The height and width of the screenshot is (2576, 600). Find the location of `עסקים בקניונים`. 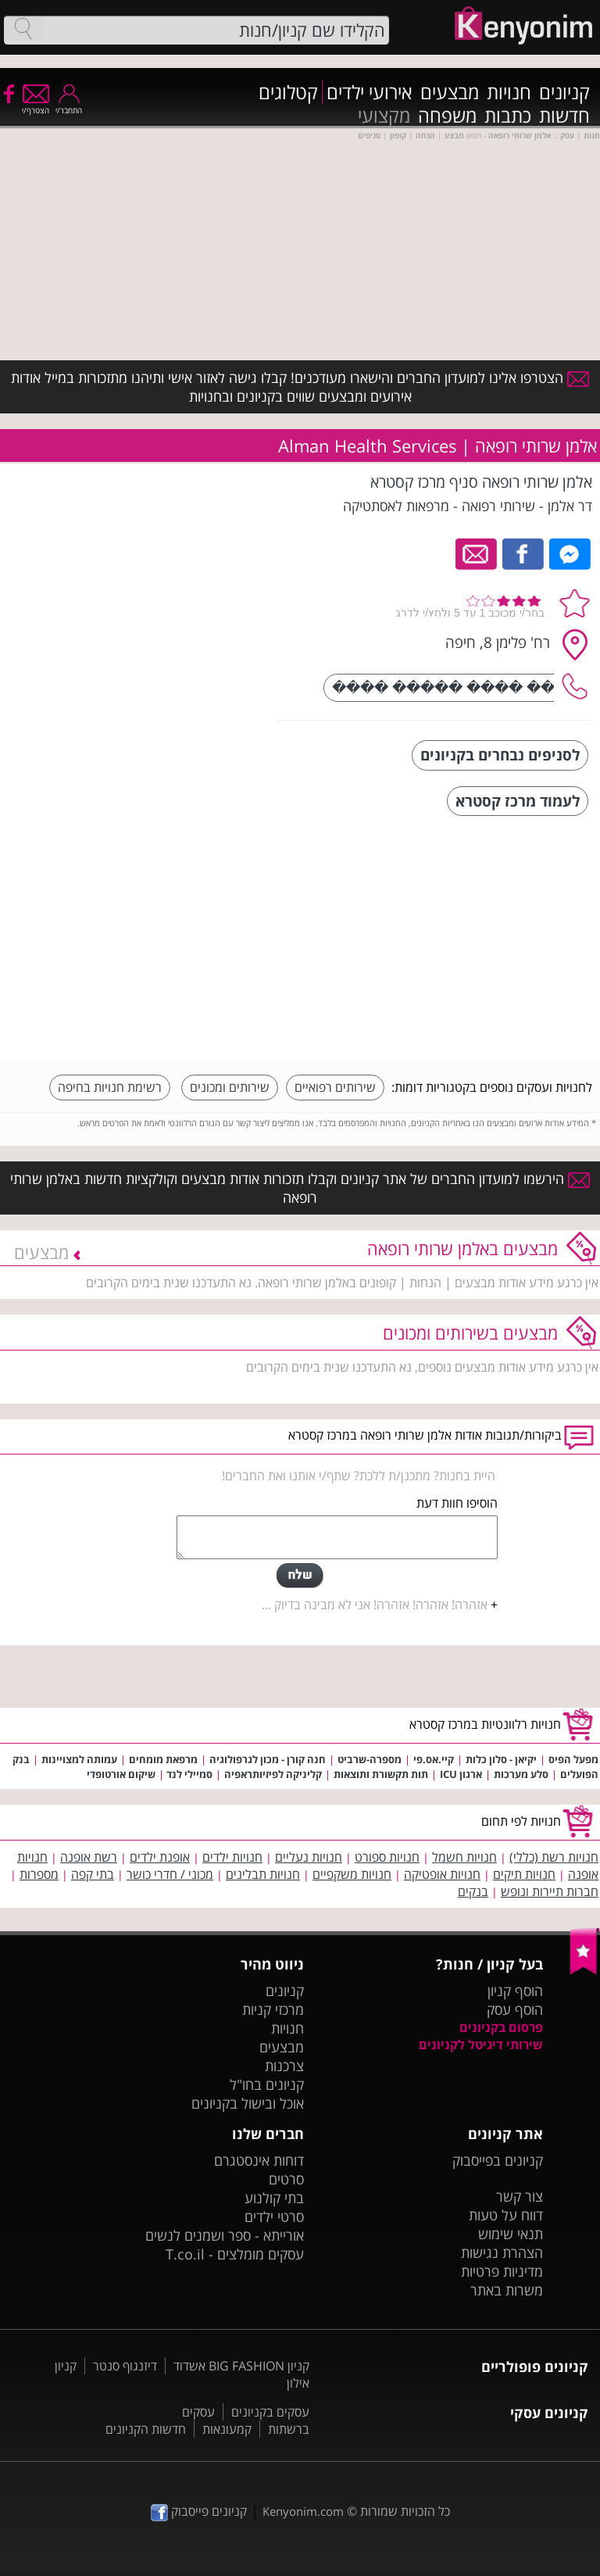

עסקים בקניונים is located at coordinates (270, 2411).